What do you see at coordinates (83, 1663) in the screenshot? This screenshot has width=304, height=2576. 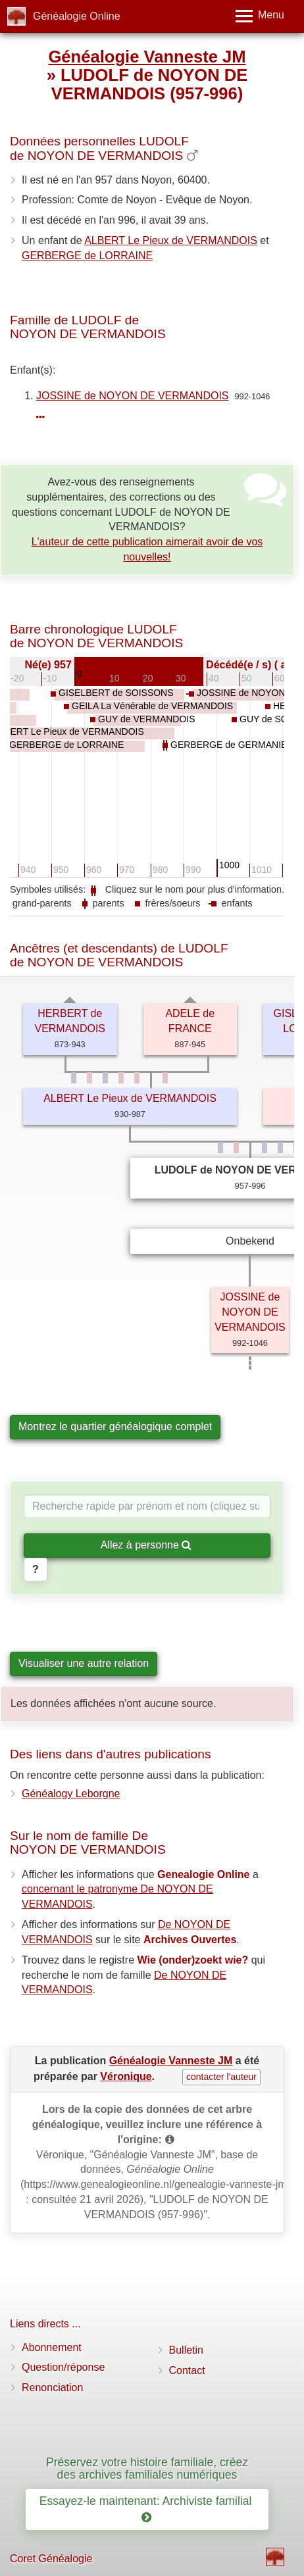 I see `Visualiser une autre relation` at bounding box center [83, 1663].